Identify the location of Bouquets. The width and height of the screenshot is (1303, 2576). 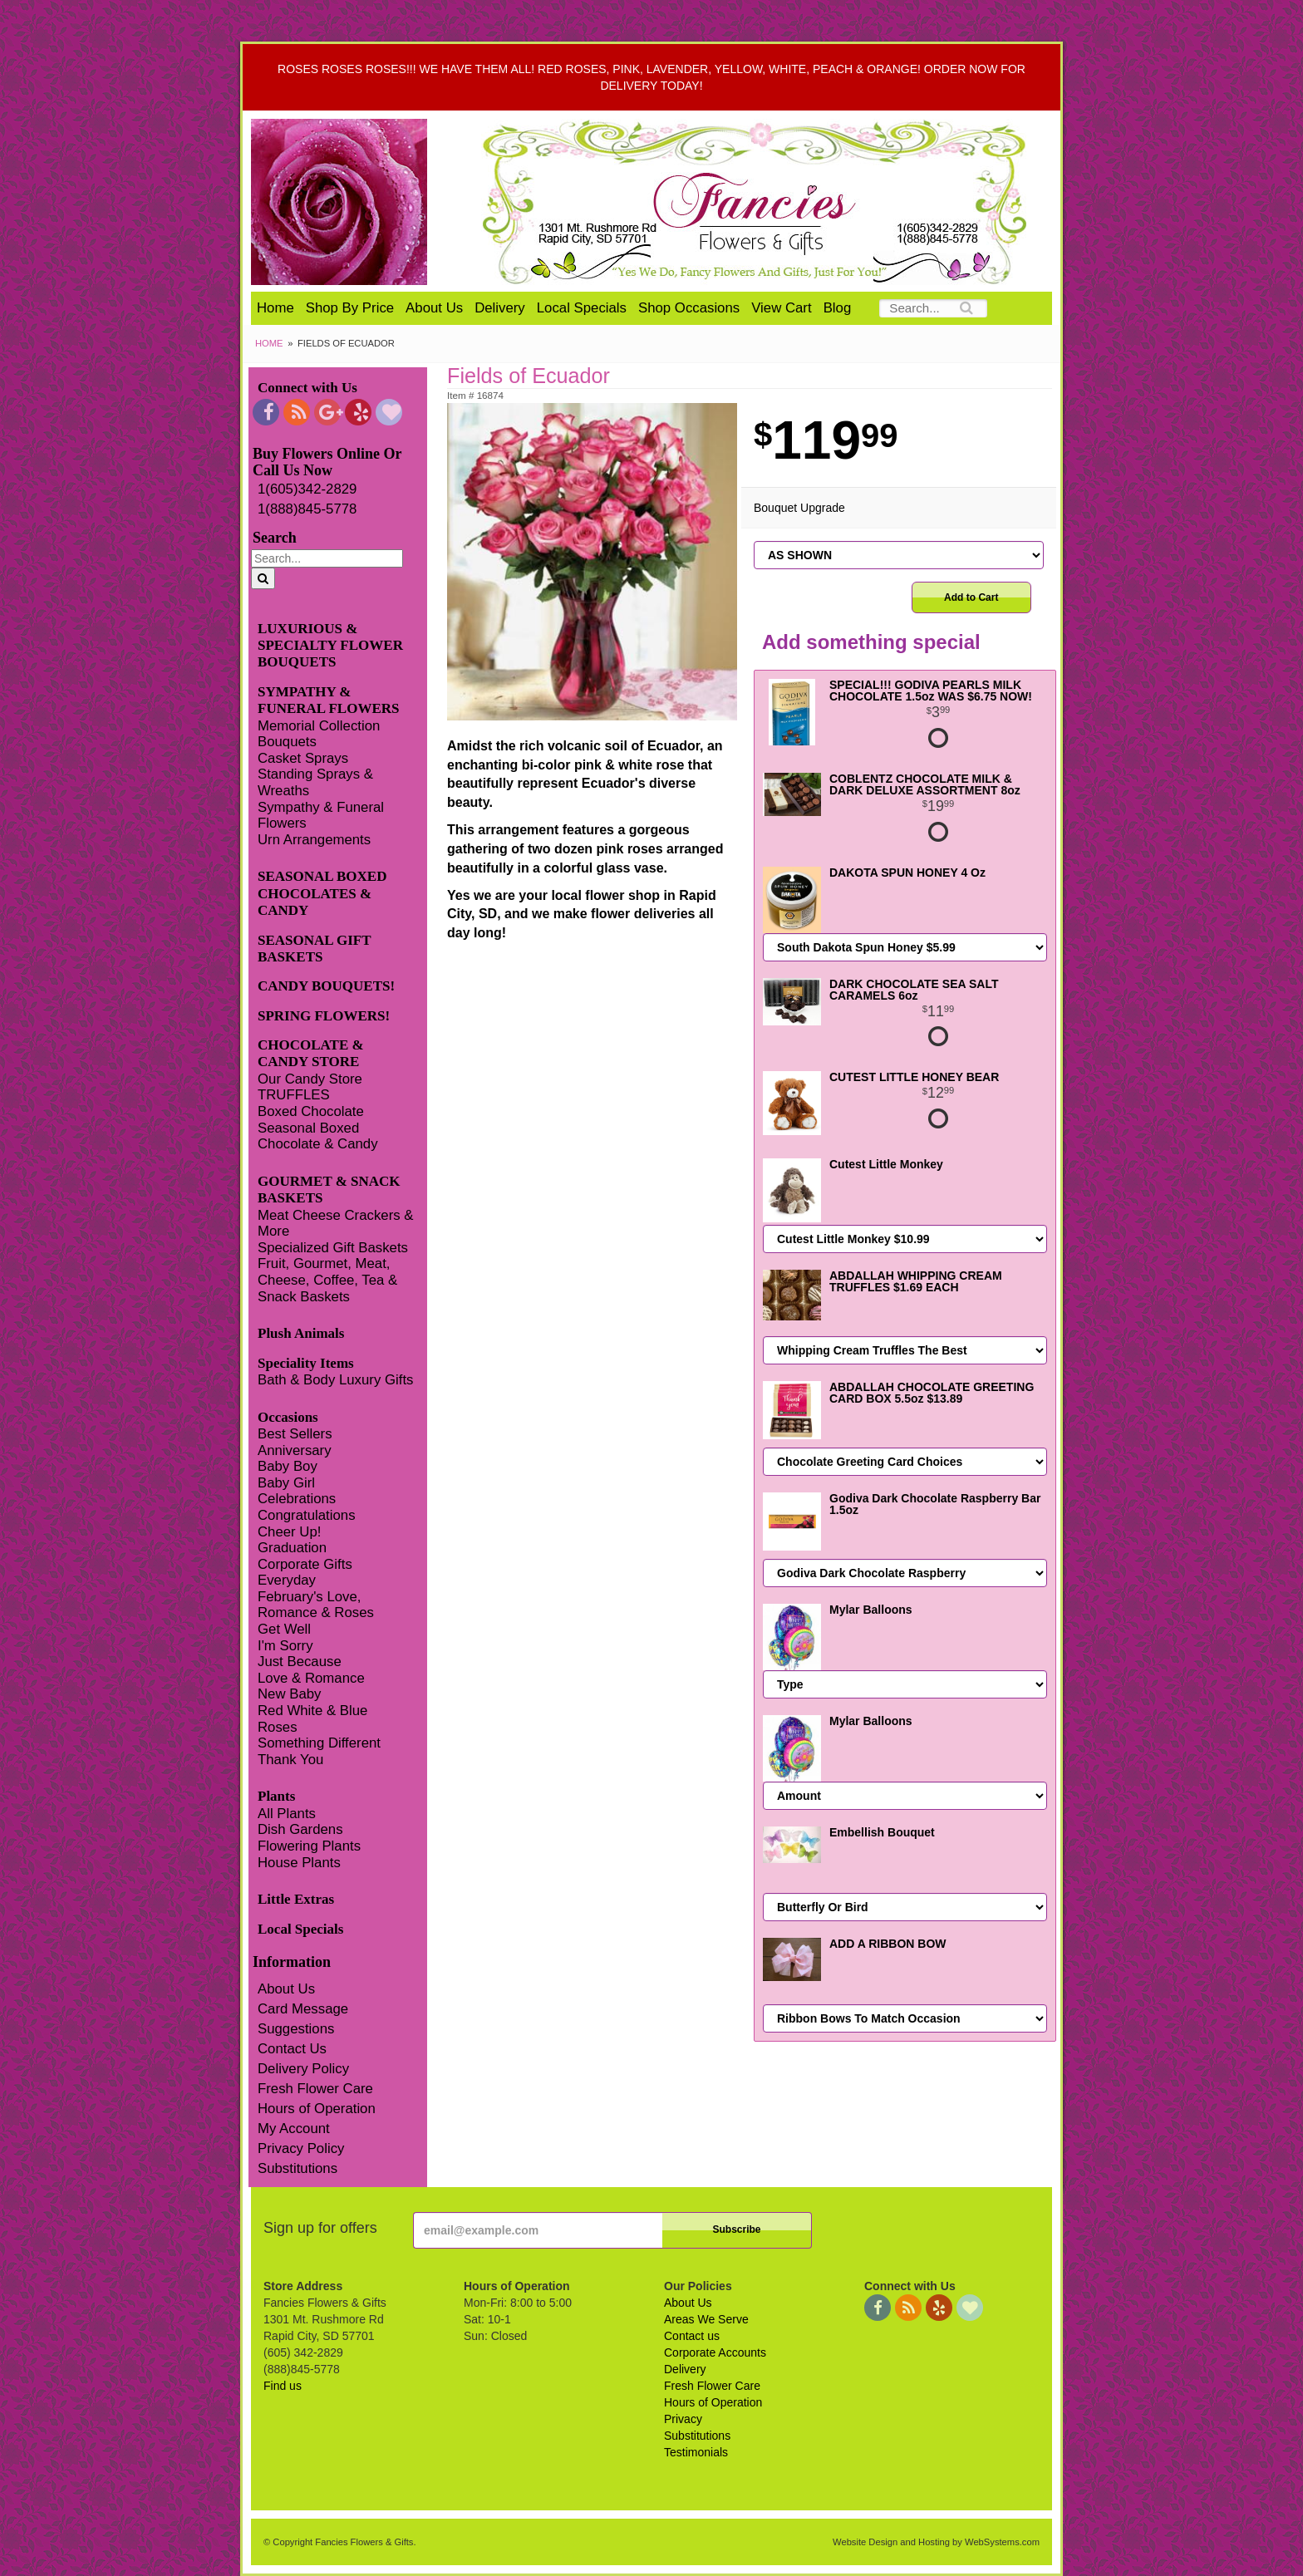
(287, 742).